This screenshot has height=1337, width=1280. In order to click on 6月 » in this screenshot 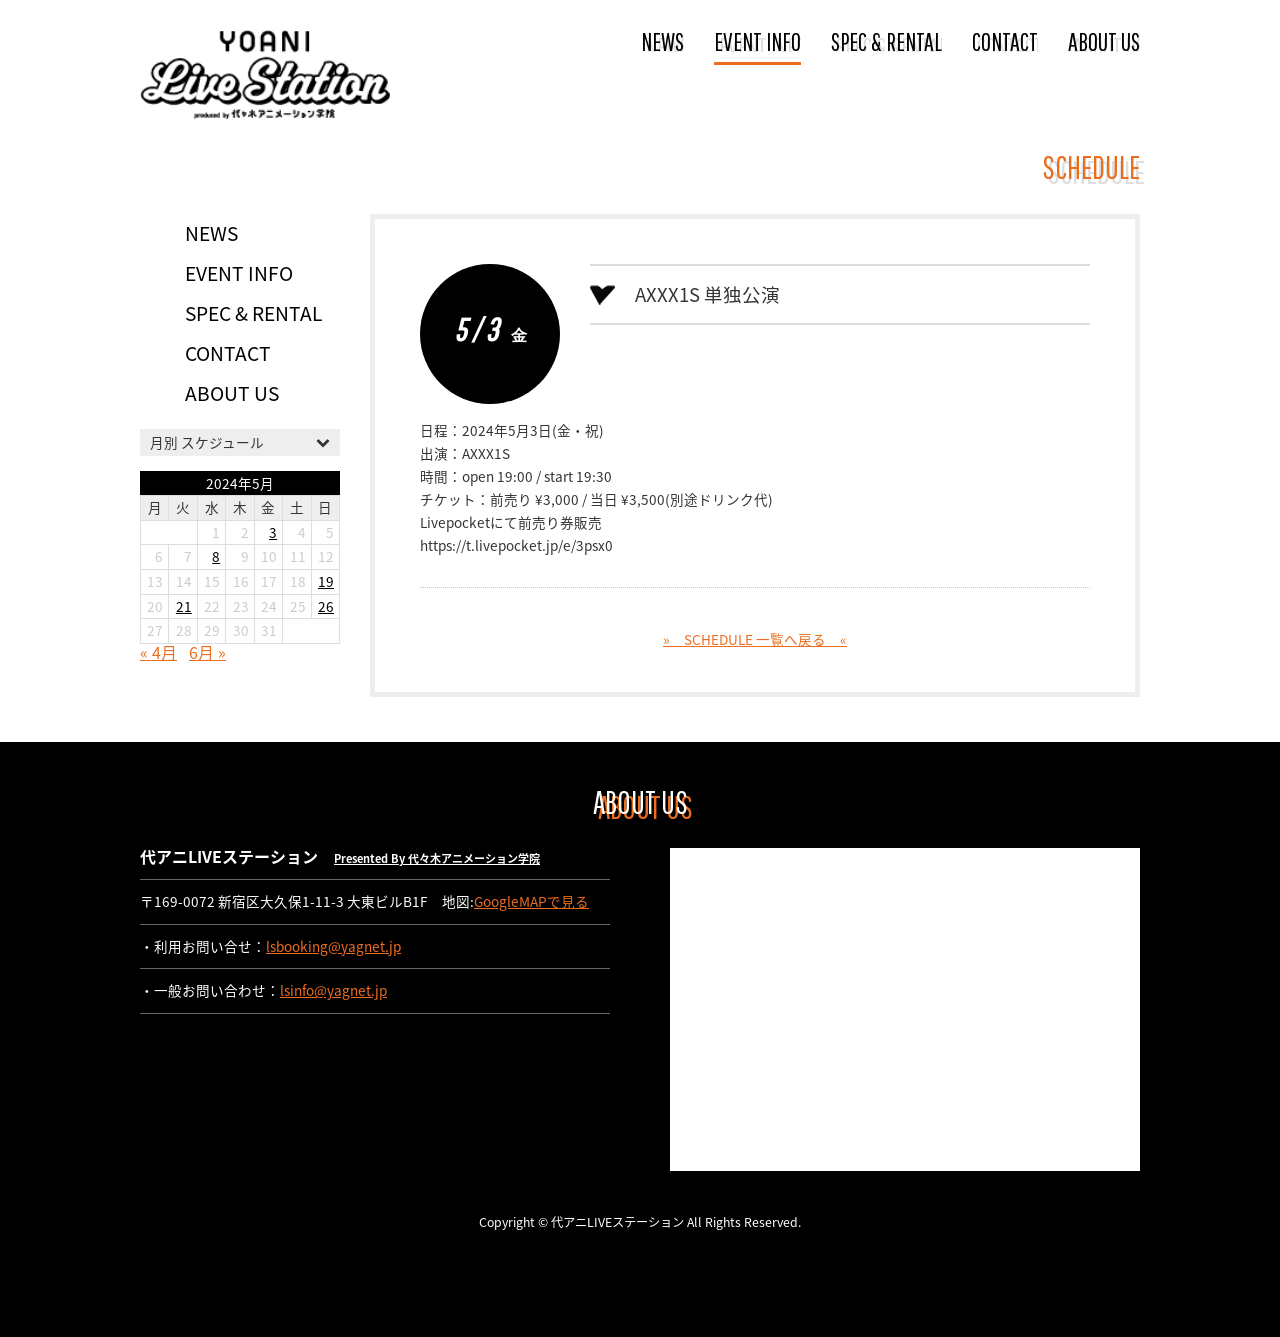, I will do `click(207, 652)`.